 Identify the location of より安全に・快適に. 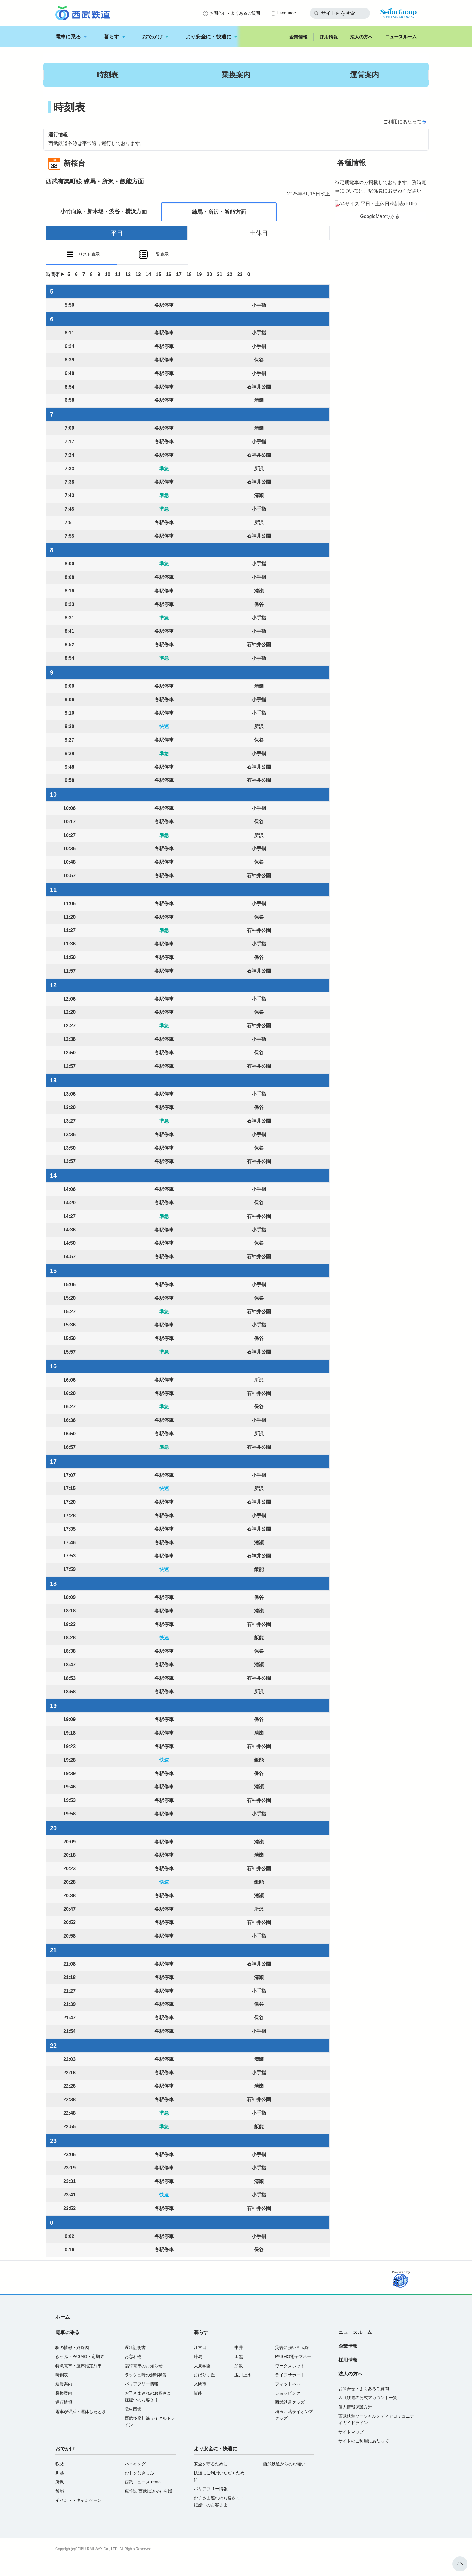
(211, 37).